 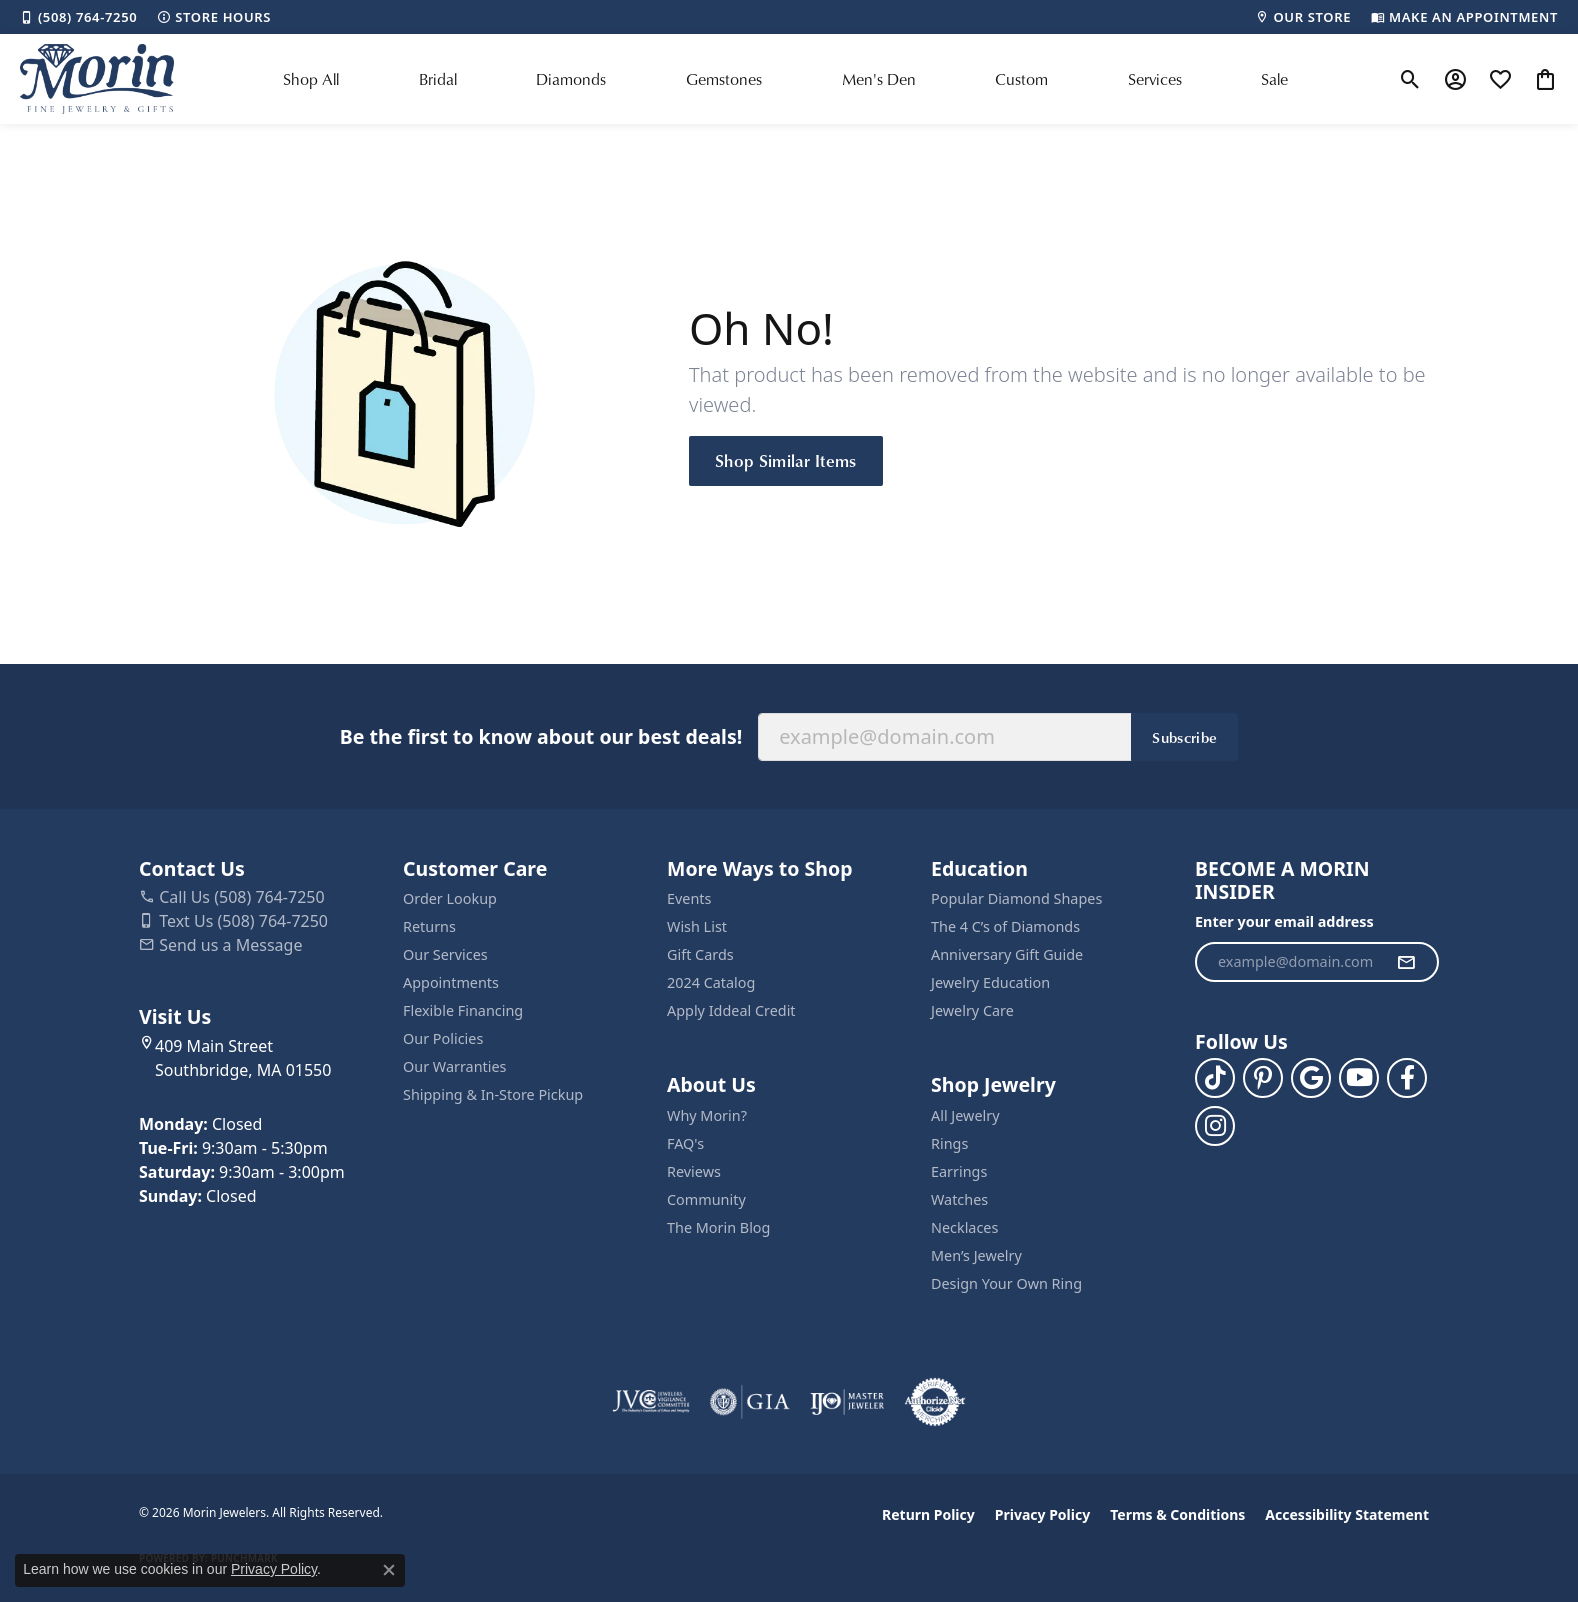 What do you see at coordinates (389, 1570) in the screenshot?
I see `[Close consent popup]` at bounding box center [389, 1570].